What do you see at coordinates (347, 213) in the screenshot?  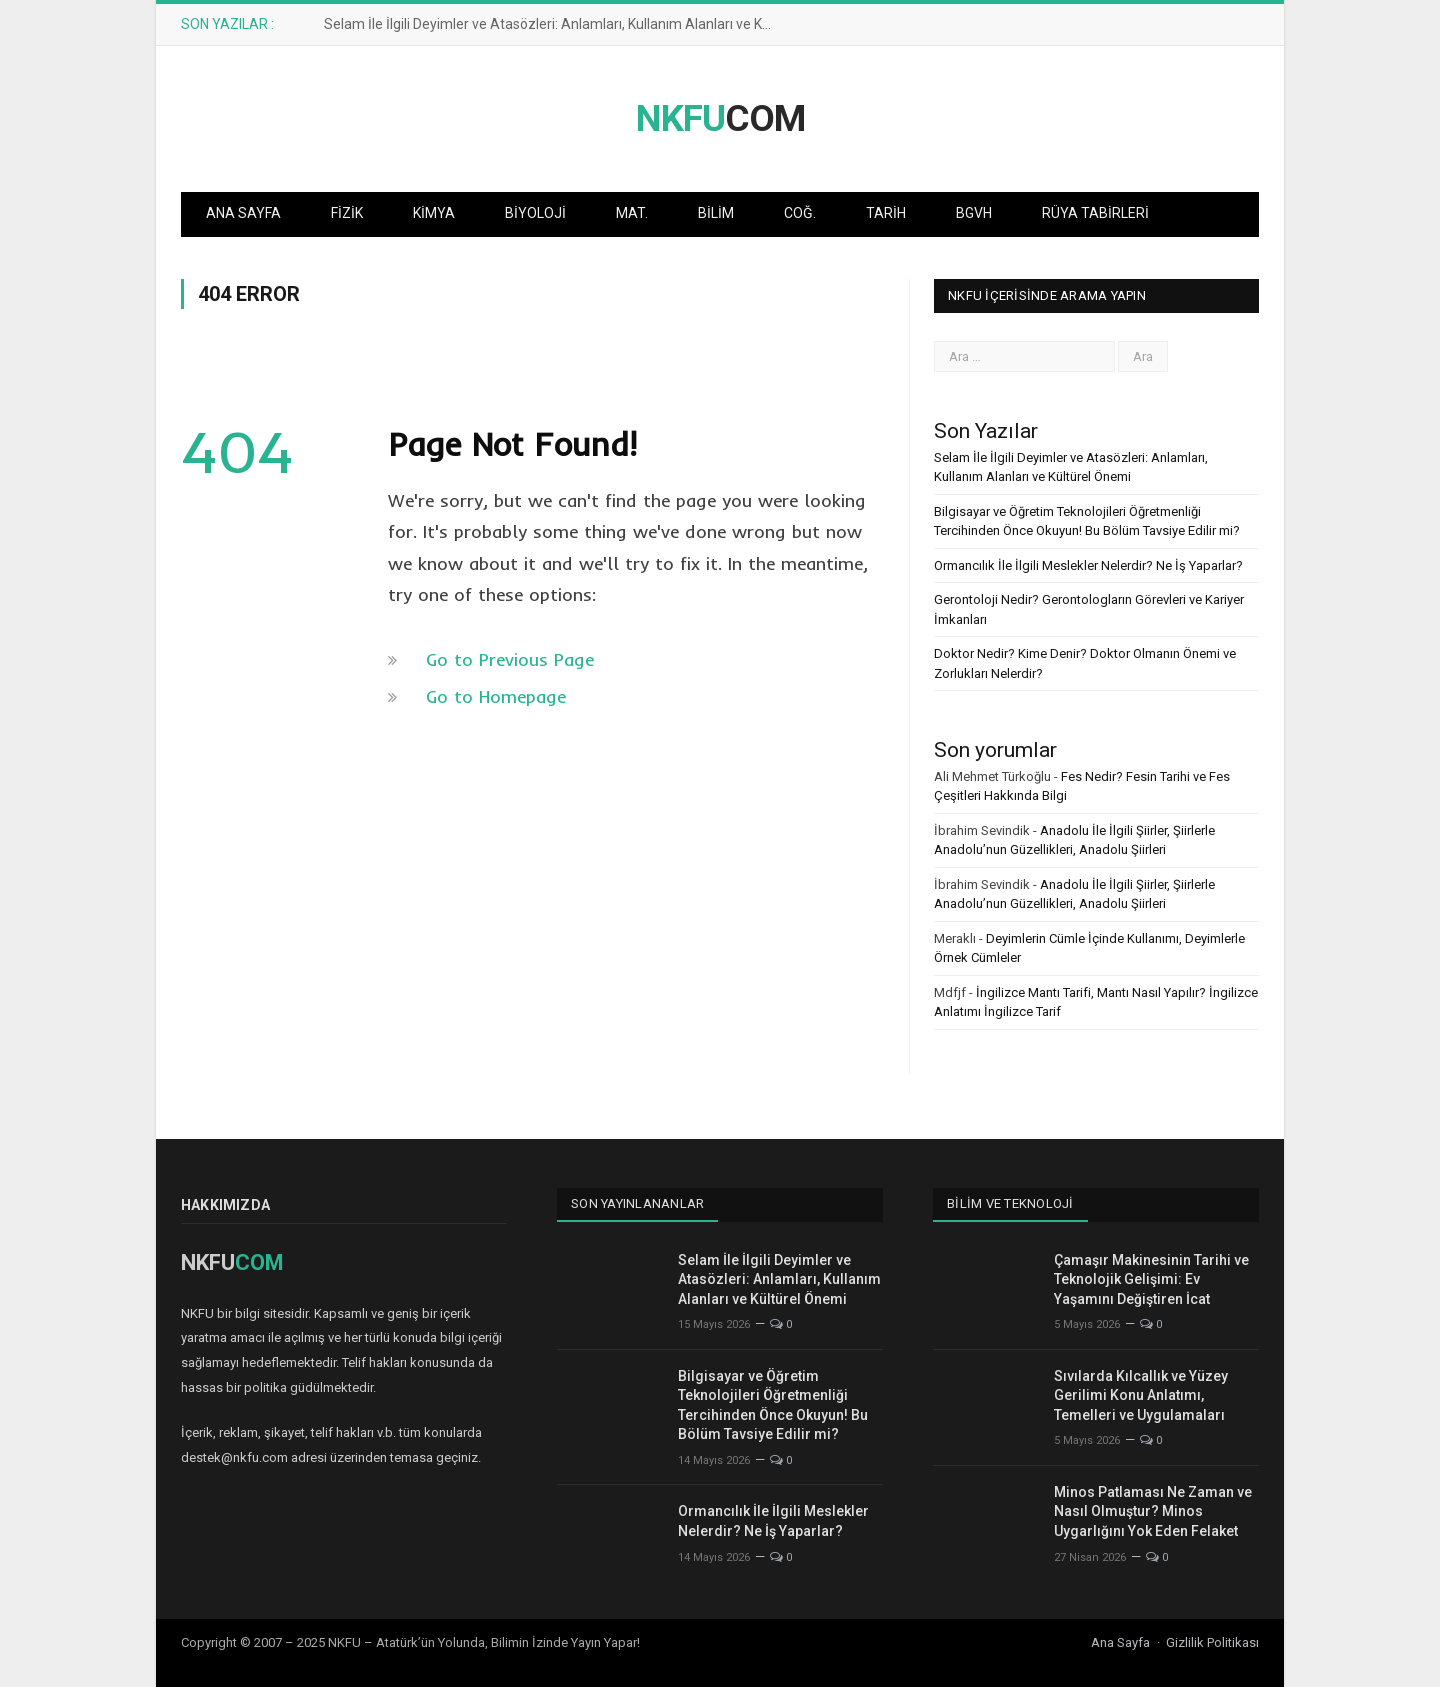 I see `Fizik` at bounding box center [347, 213].